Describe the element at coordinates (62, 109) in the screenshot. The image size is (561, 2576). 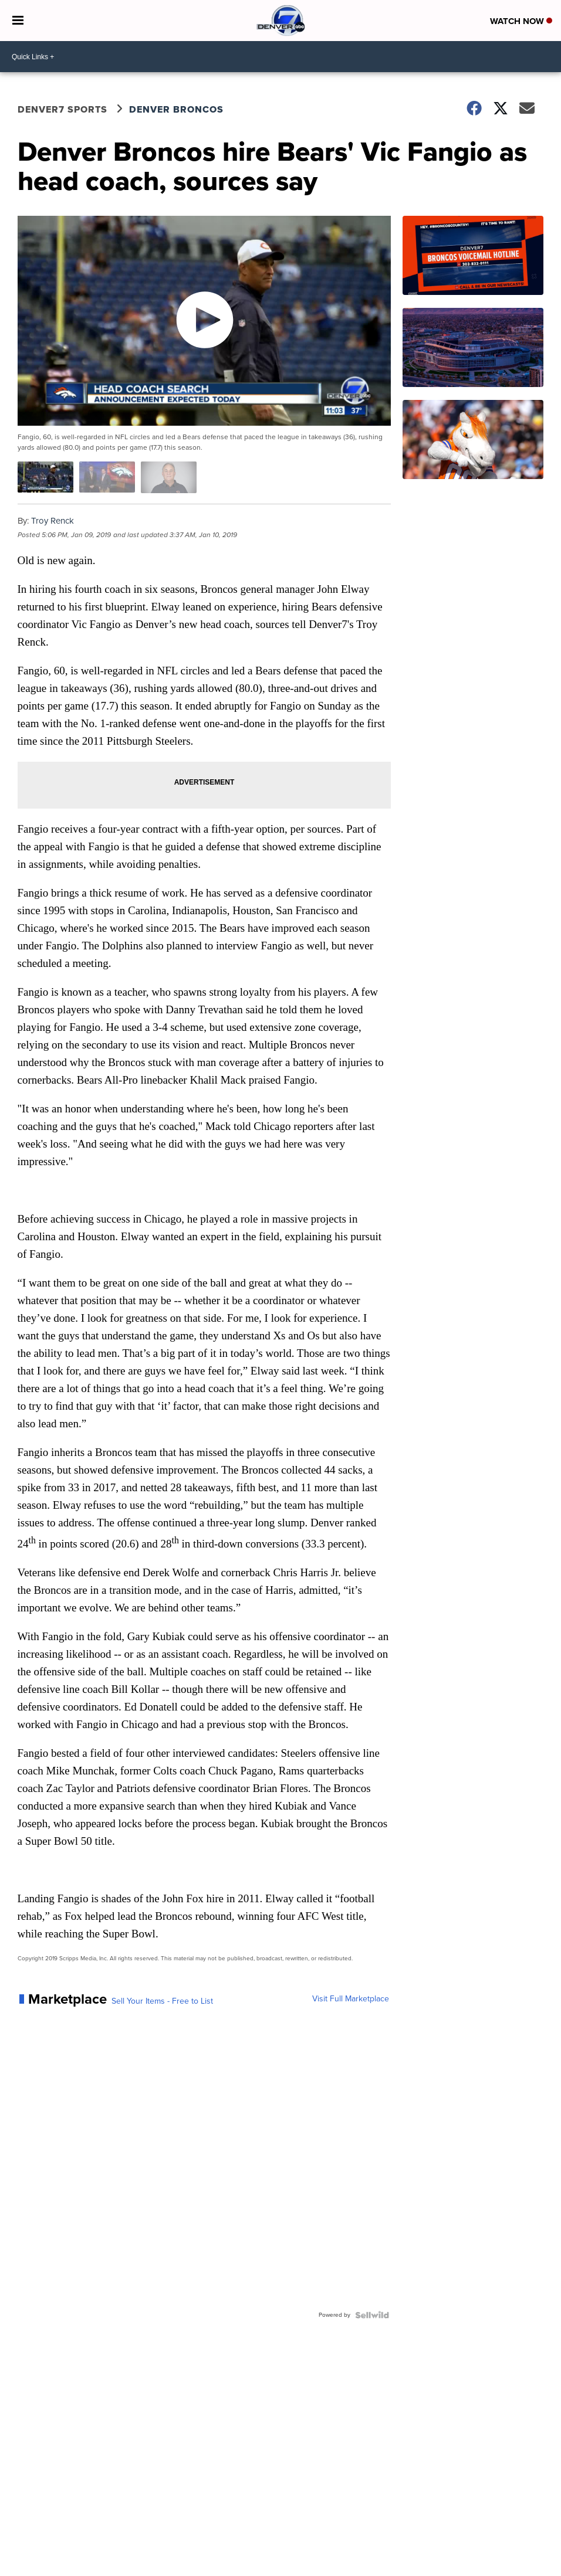
I see `Denver7 Sports` at that location.